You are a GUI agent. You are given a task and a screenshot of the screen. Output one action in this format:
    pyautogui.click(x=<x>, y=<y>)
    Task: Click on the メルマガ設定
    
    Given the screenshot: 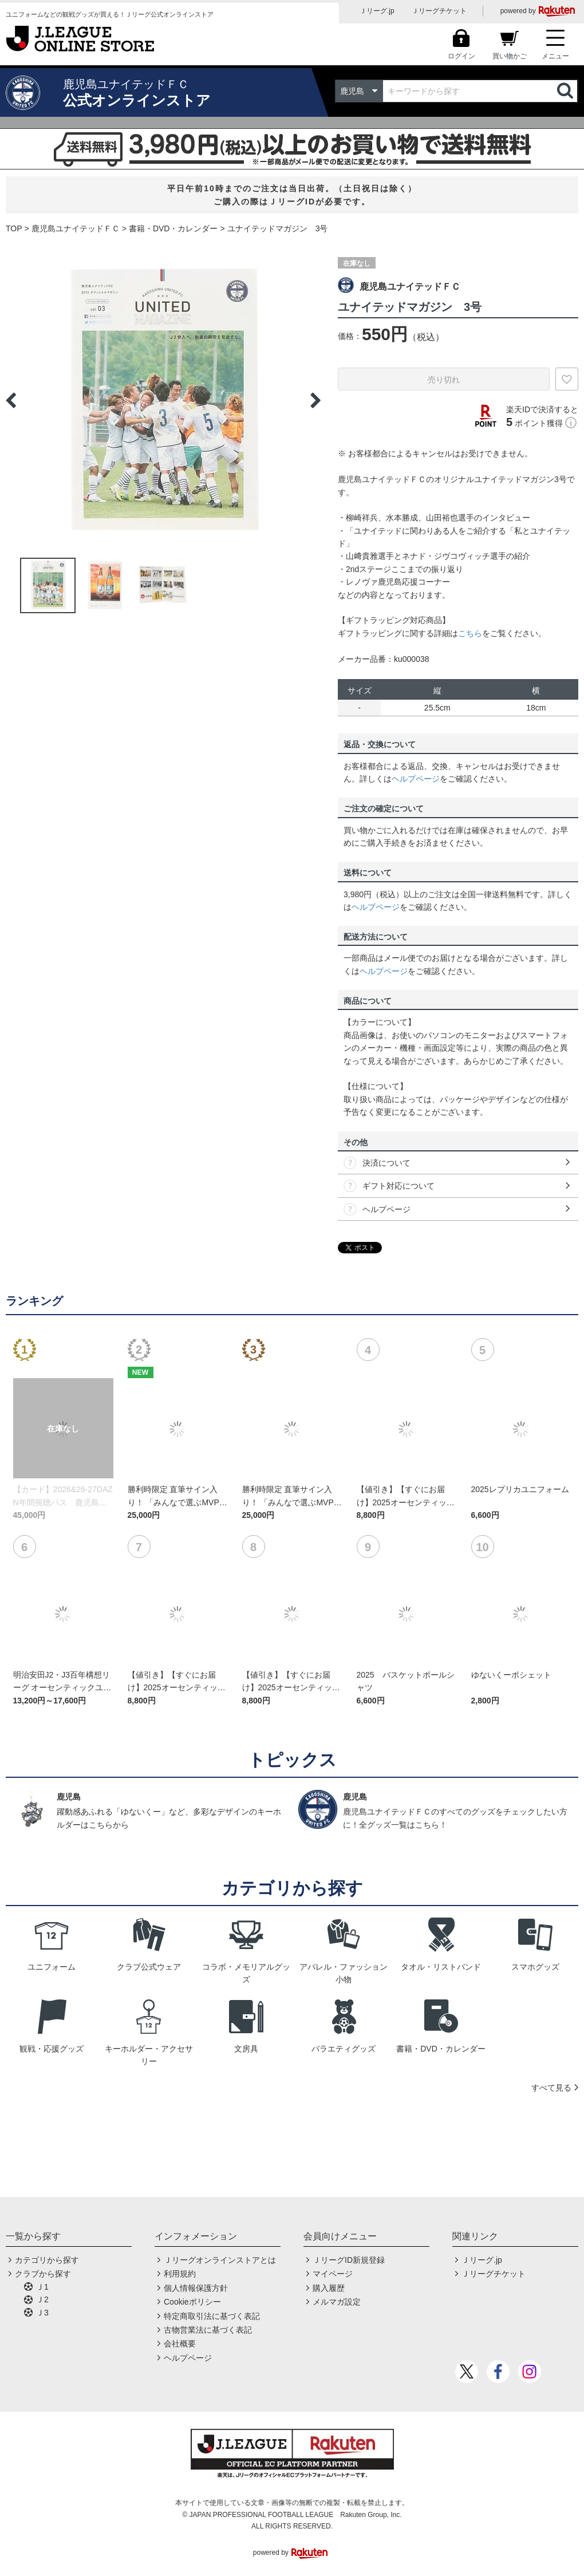 What is the action you would take?
    pyautogui.click(x=337, y=2301)
    